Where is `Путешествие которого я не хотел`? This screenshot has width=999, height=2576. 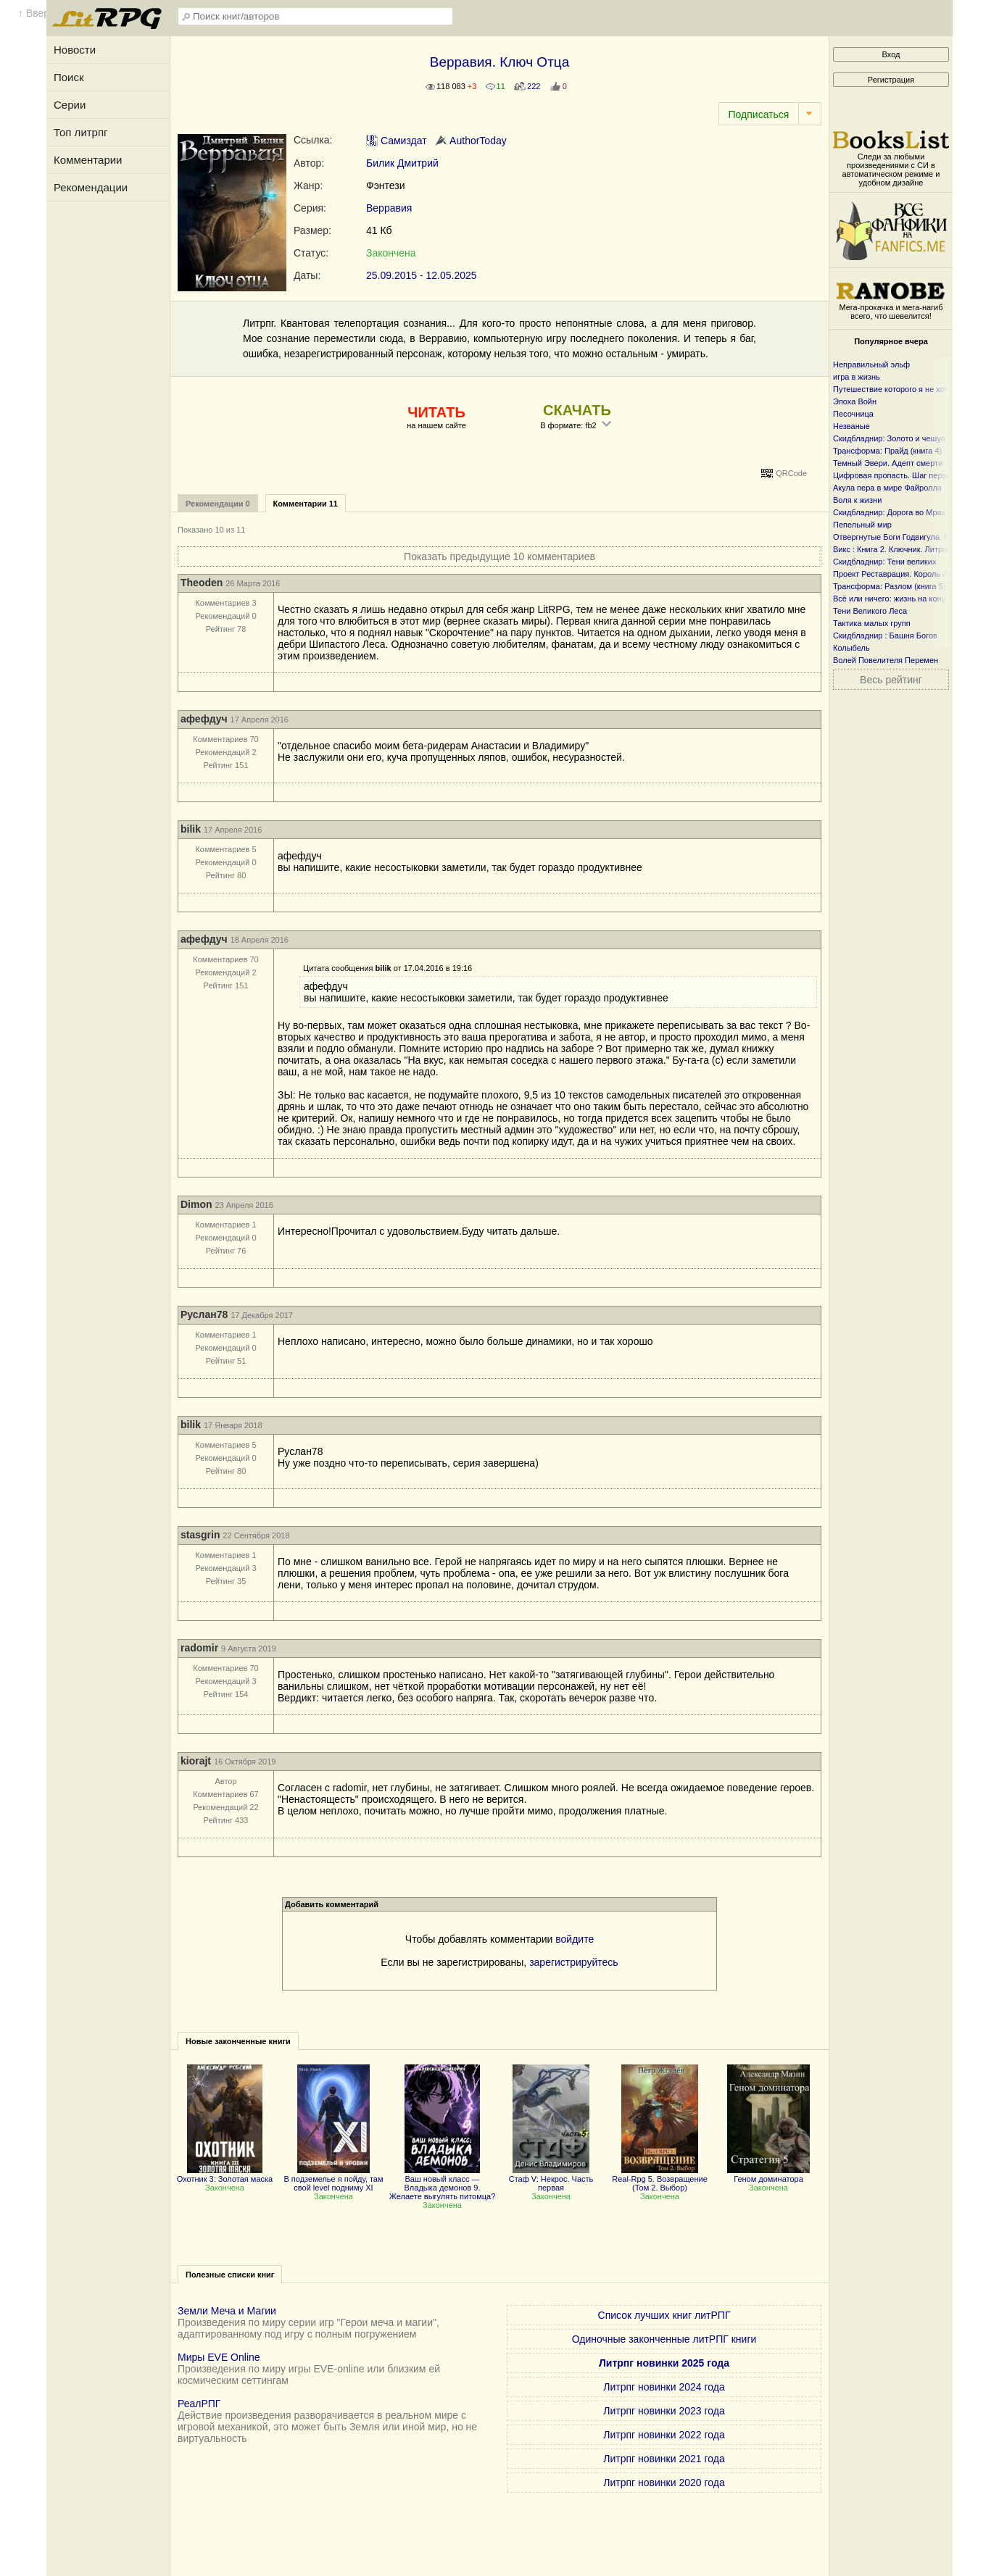
Путешествие которого я не хотел is located at coordinates (895, 389).